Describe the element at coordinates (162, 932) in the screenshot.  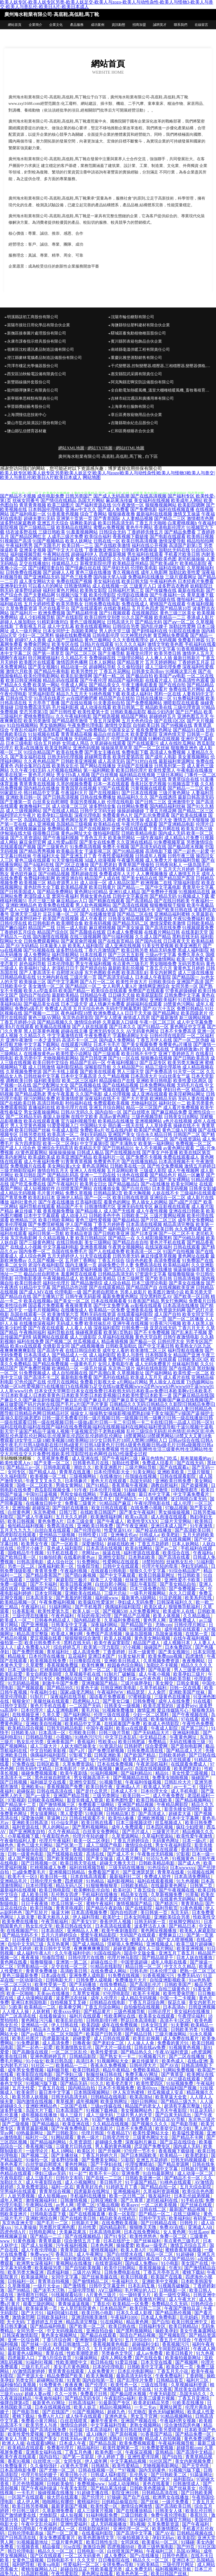
I see `在线看片网站日韩` at that location.